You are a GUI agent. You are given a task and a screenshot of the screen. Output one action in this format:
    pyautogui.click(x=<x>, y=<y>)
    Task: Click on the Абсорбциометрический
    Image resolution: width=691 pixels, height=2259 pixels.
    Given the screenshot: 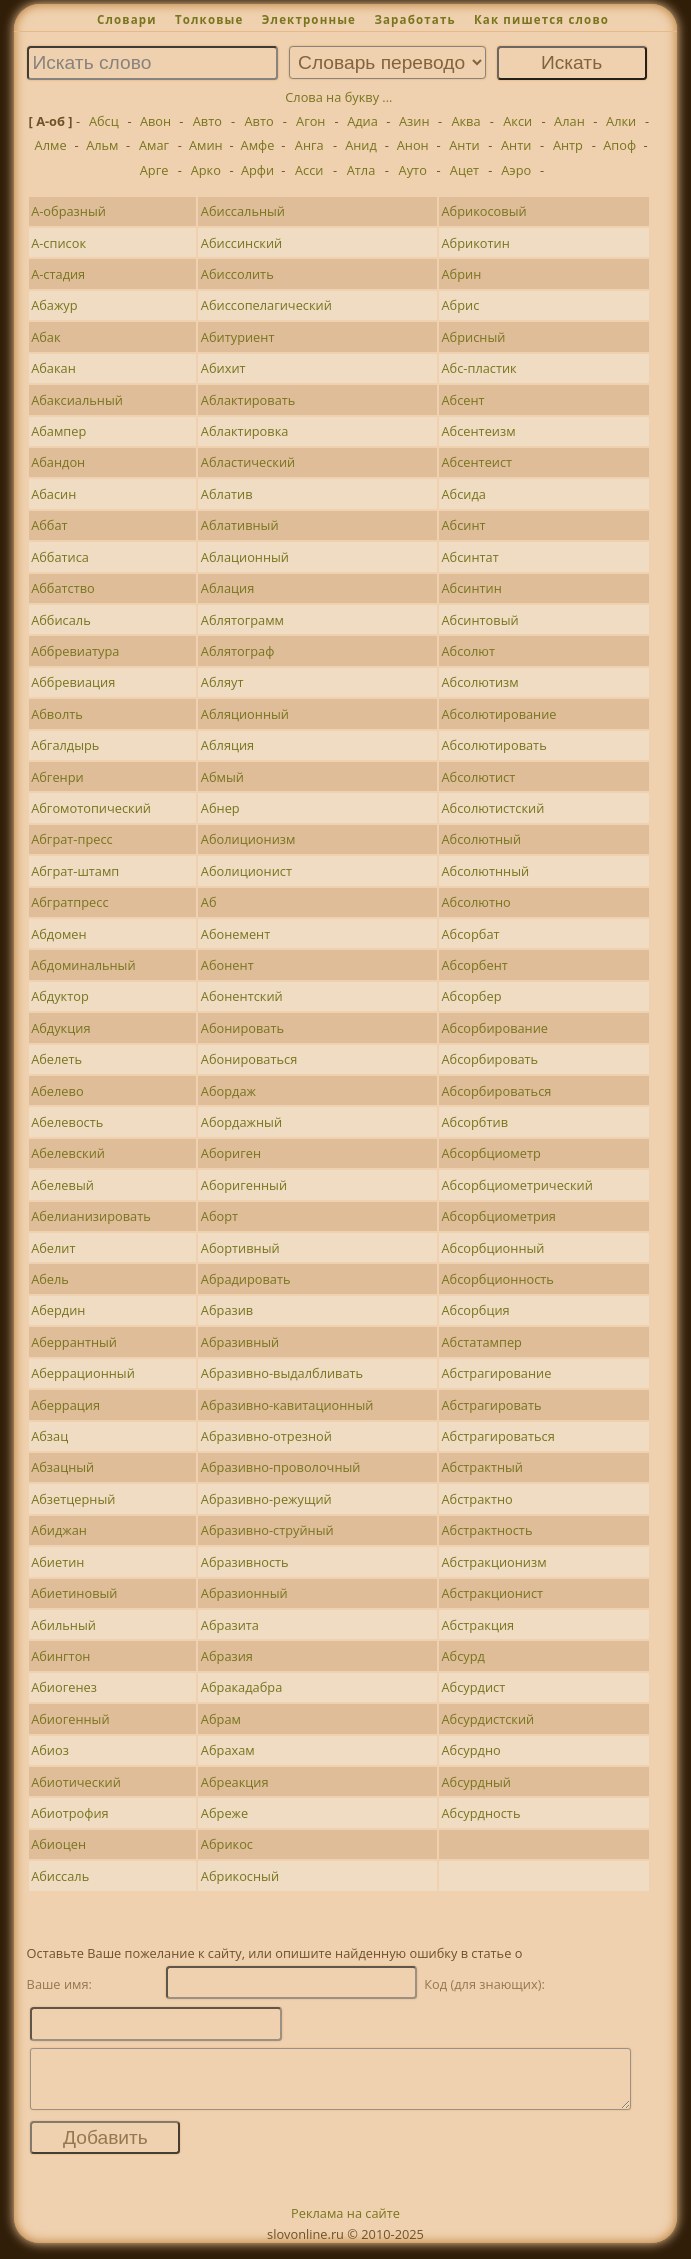 What is the action you would take?
    pyautogui.click(x=517, y=1185)
    